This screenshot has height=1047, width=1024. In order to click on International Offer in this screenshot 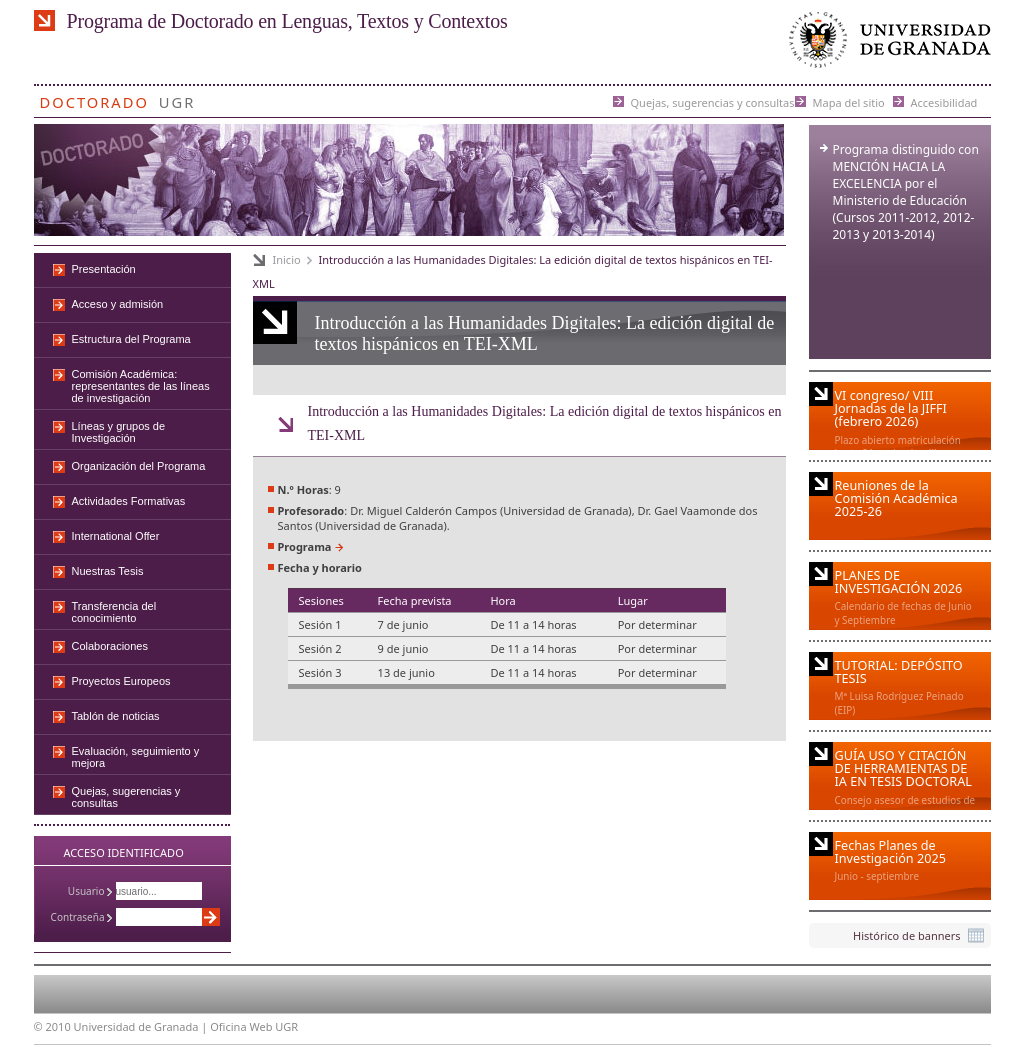, I will do `click(116, 536)`.